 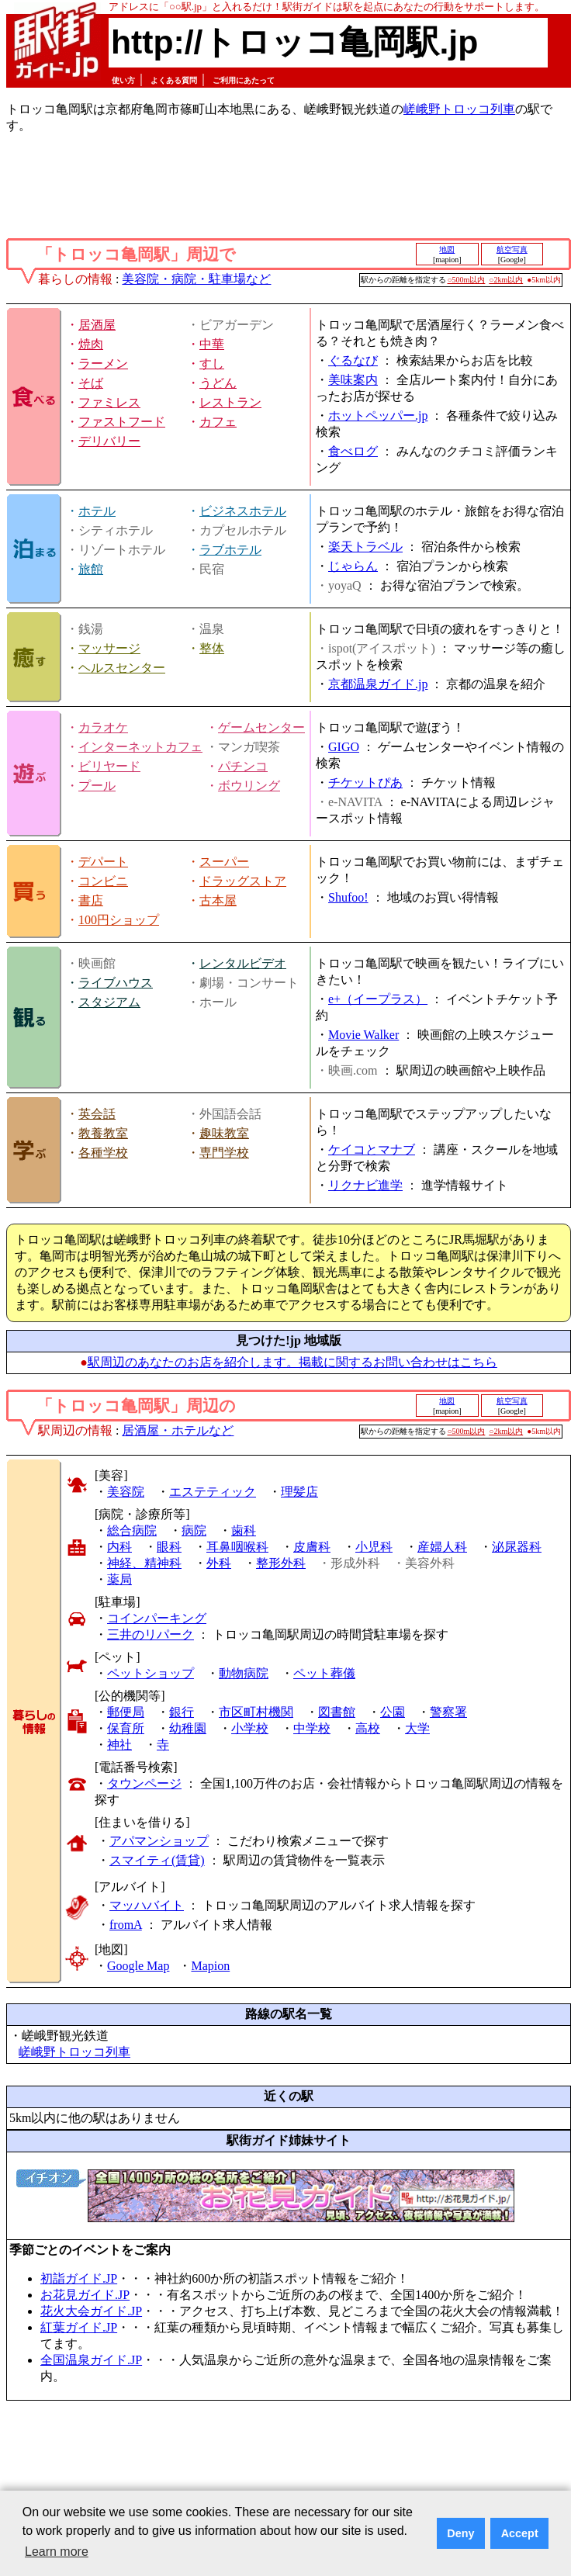 What do you see at coordinates (97, 1113) in the screenshot?
I see `英会話` at bounding box center [97, 1113].